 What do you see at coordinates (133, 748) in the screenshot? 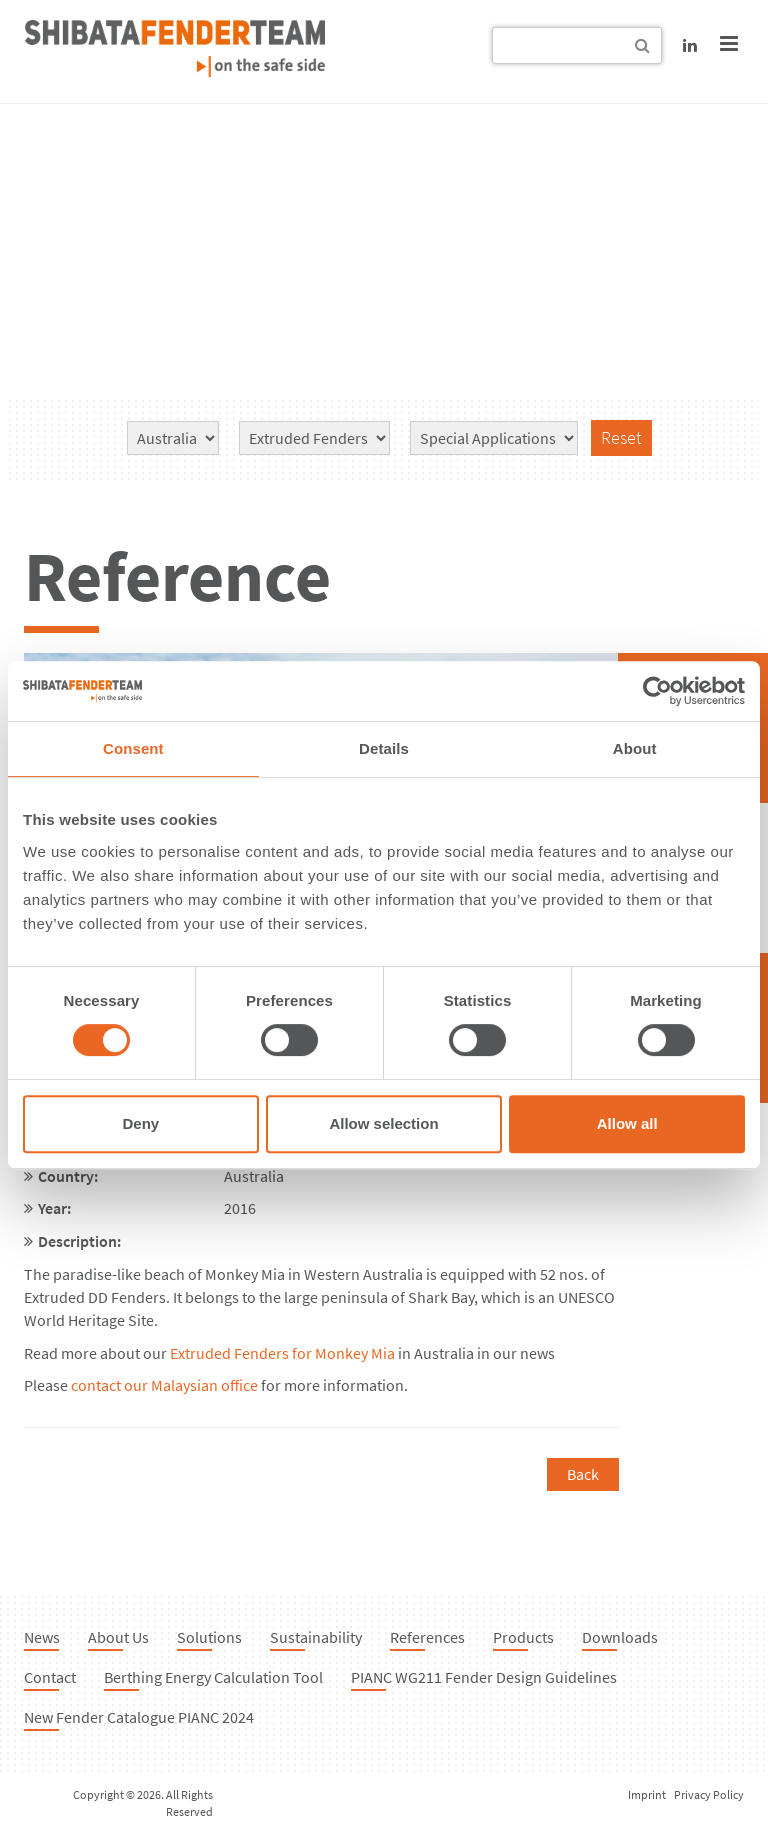
I see `Consent [tab]` at bounding box center [133, 748].